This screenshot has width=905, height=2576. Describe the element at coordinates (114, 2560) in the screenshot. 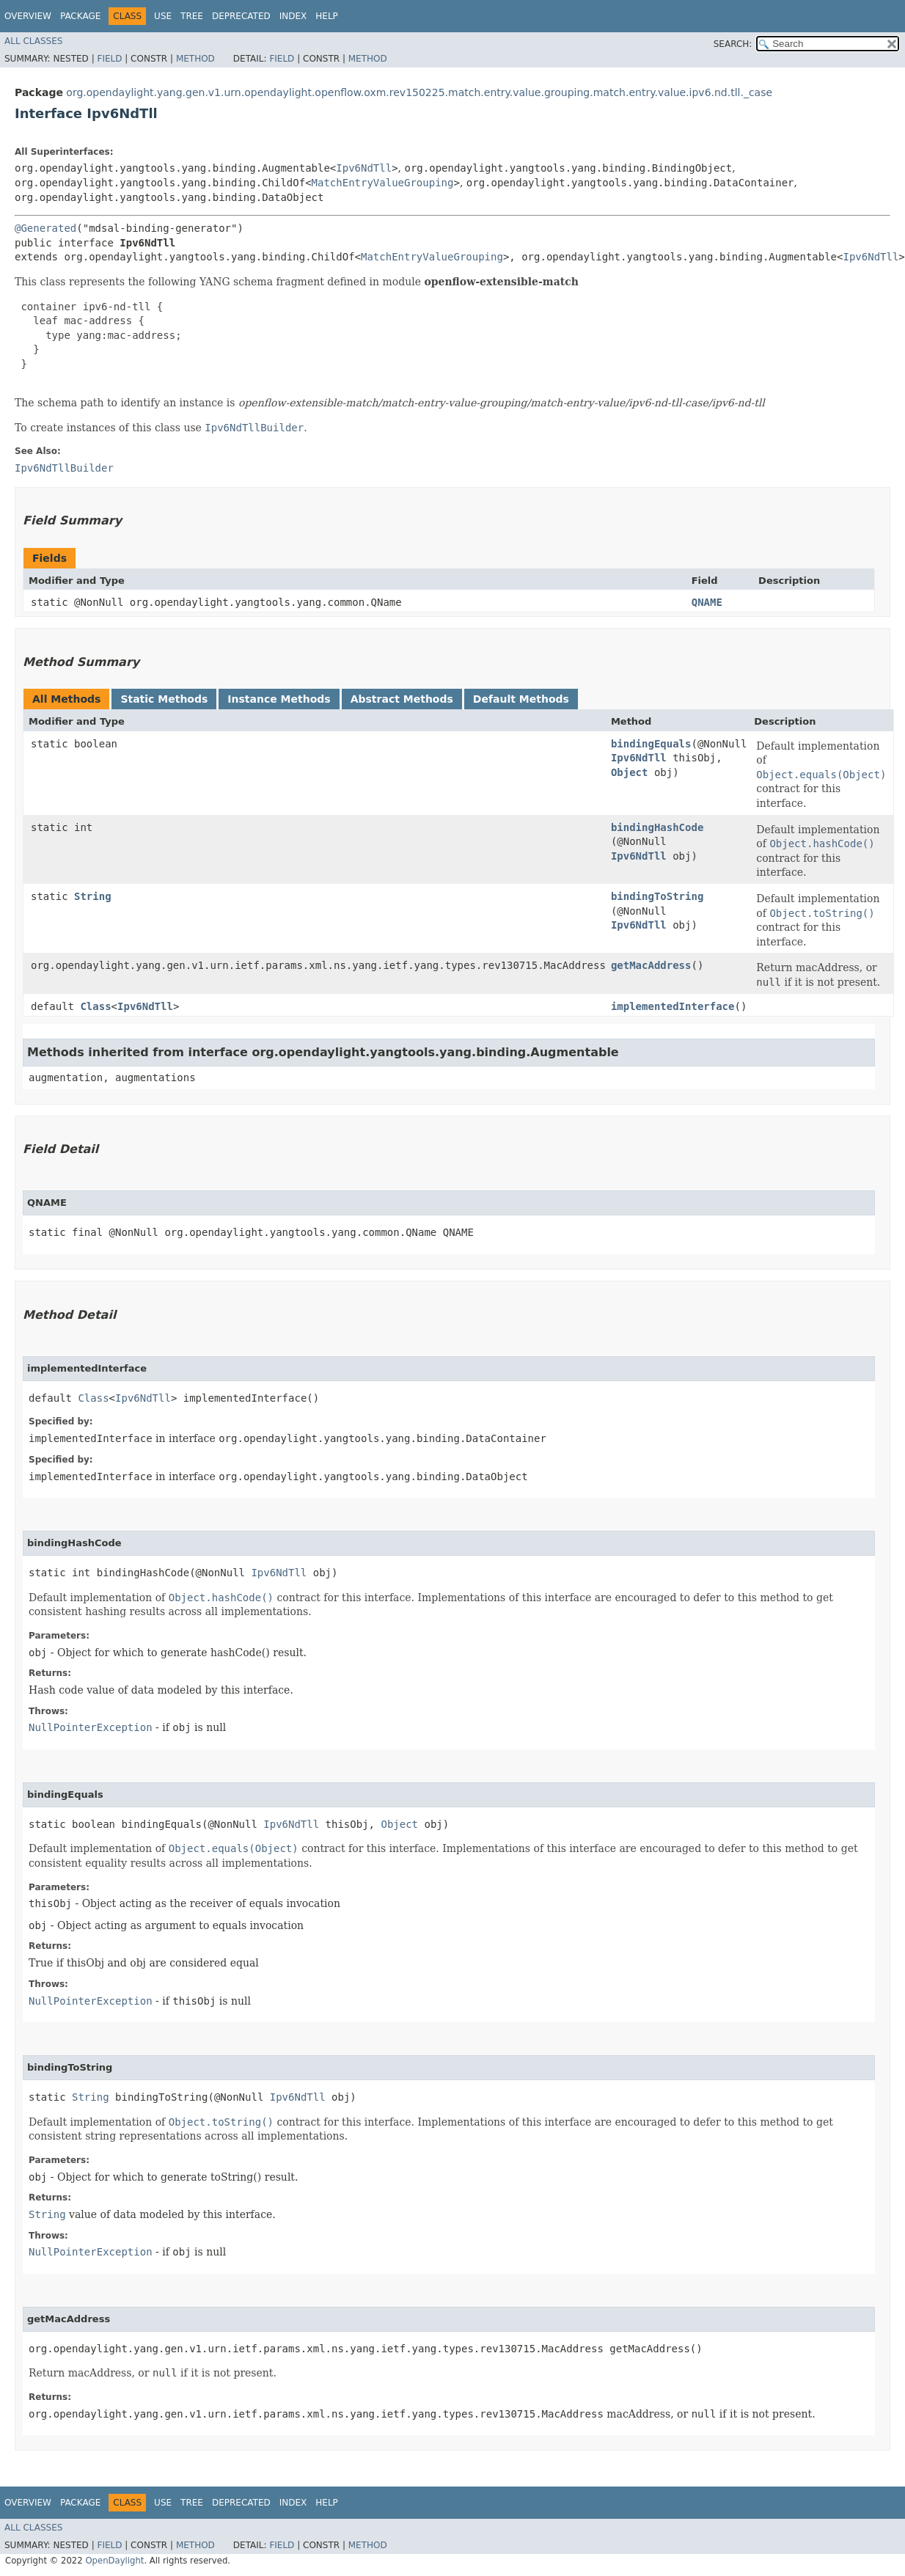

I see `OpenDaylight` at that location.